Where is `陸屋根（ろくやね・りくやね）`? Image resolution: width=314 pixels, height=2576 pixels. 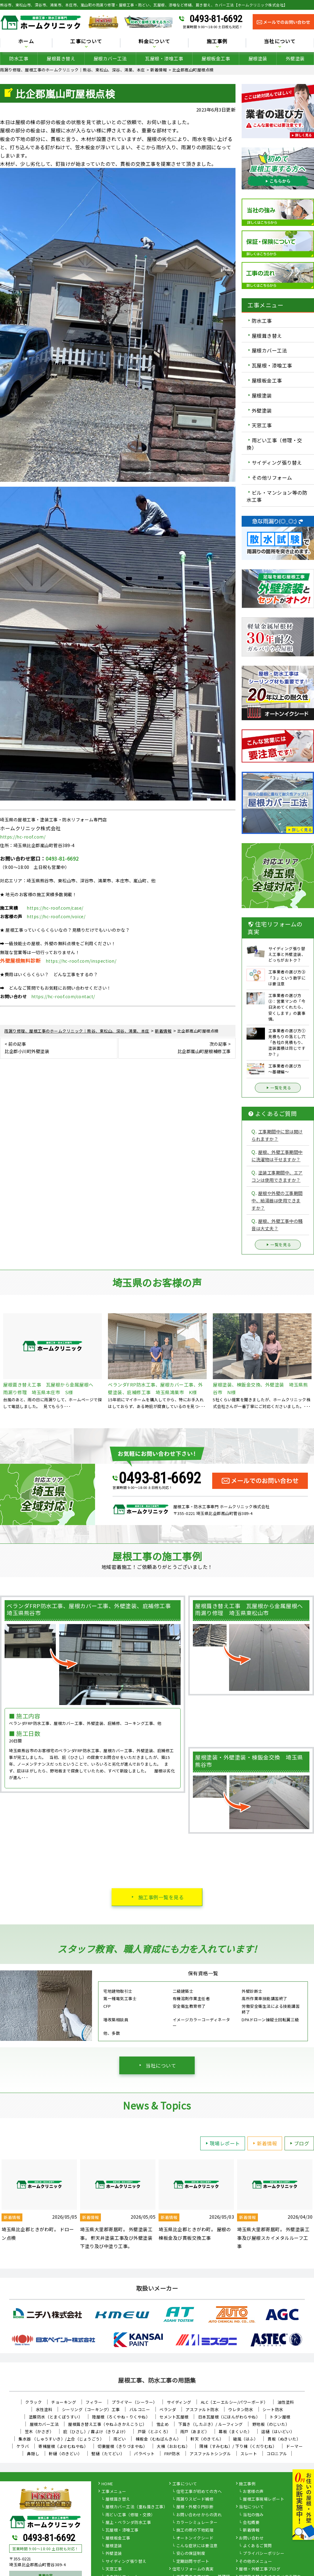
陸屋根（ろくやね・りくやね） is located at coordinates (121, 2417).